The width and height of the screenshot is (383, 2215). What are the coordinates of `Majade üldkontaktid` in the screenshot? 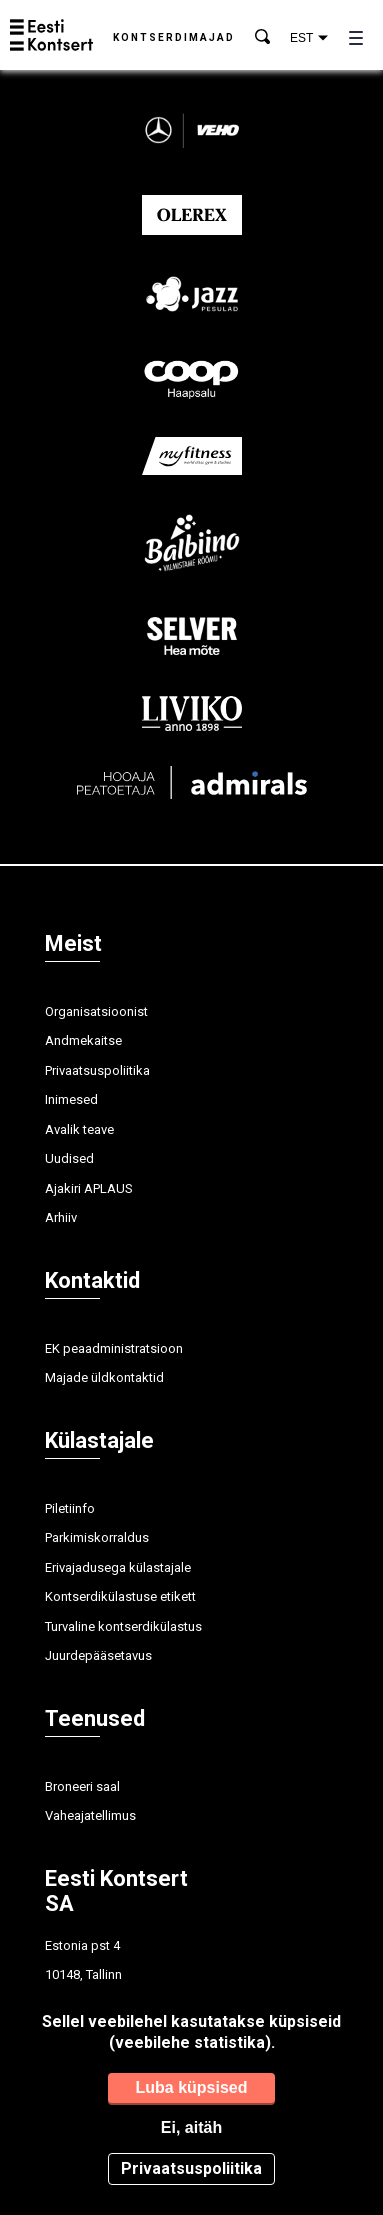 It's located at (104, 1377).